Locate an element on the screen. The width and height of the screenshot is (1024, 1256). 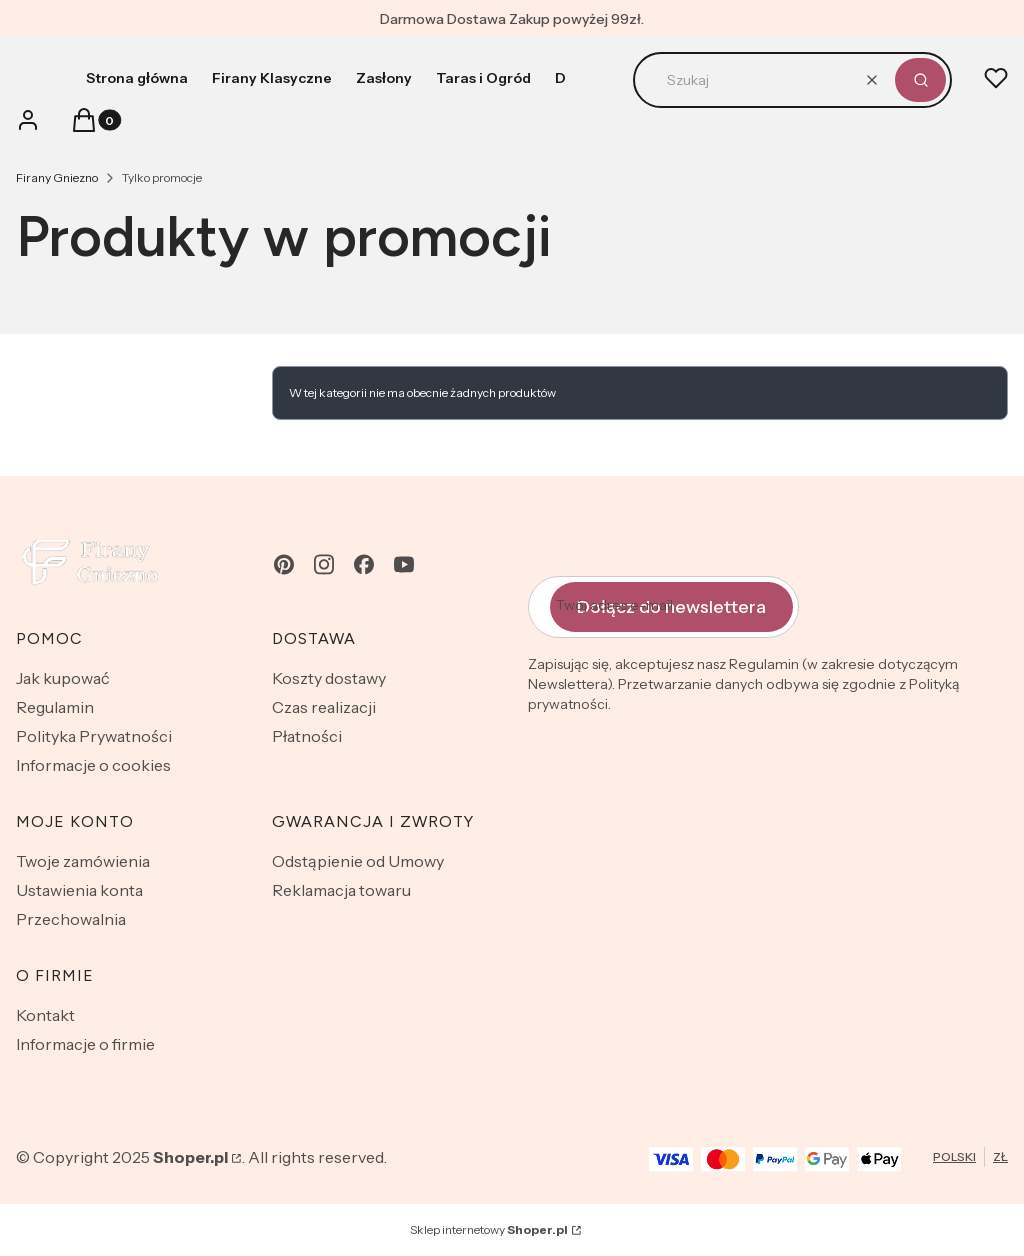
Regulamin is located at coordinates (55, 707).